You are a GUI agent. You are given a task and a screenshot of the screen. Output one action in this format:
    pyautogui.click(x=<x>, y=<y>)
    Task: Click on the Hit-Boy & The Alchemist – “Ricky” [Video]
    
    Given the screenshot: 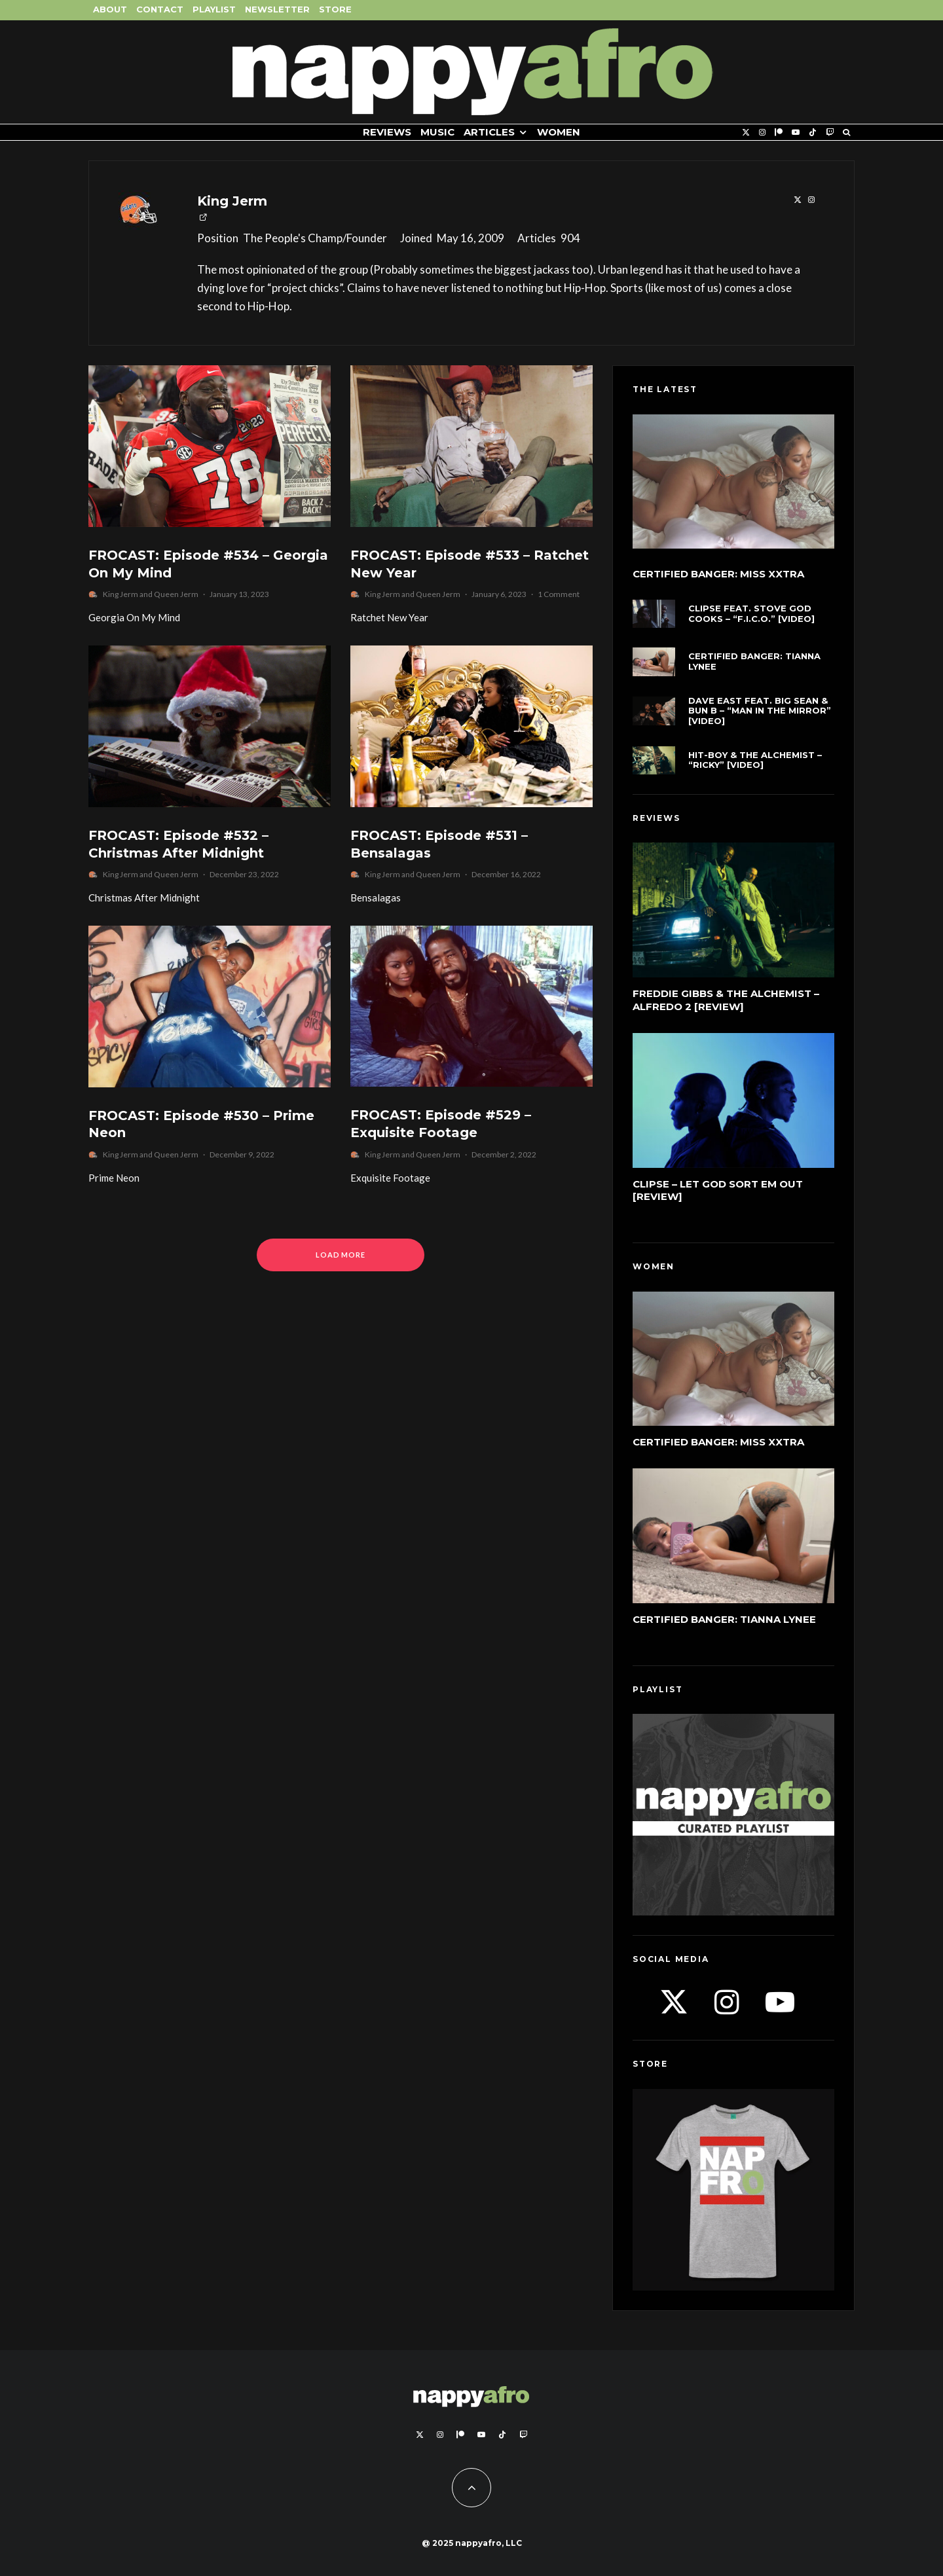 What is the action you would take?
    pyautogui.click(x=755, y=760)
    